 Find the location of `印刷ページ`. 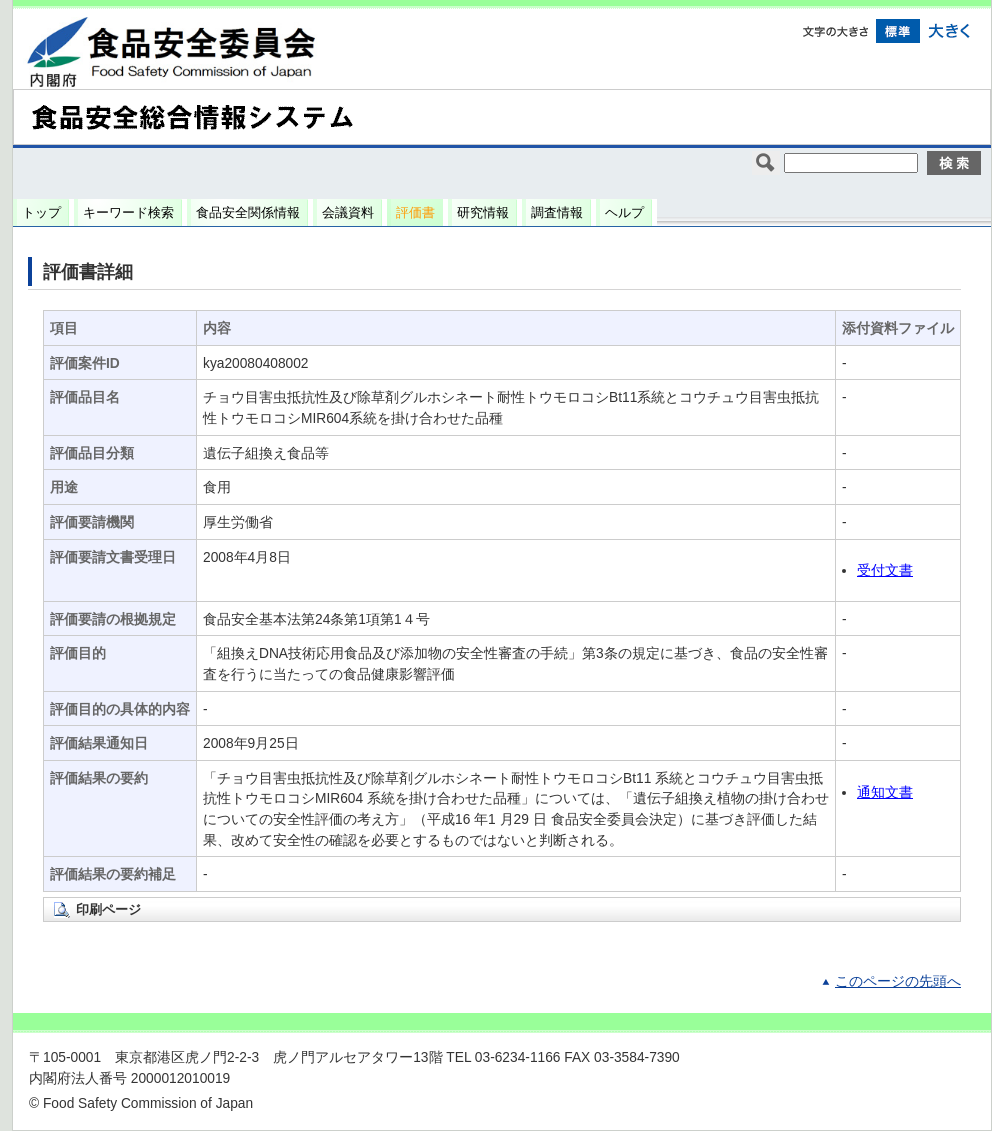

印刷ページ is located at coordinates (108, 909).